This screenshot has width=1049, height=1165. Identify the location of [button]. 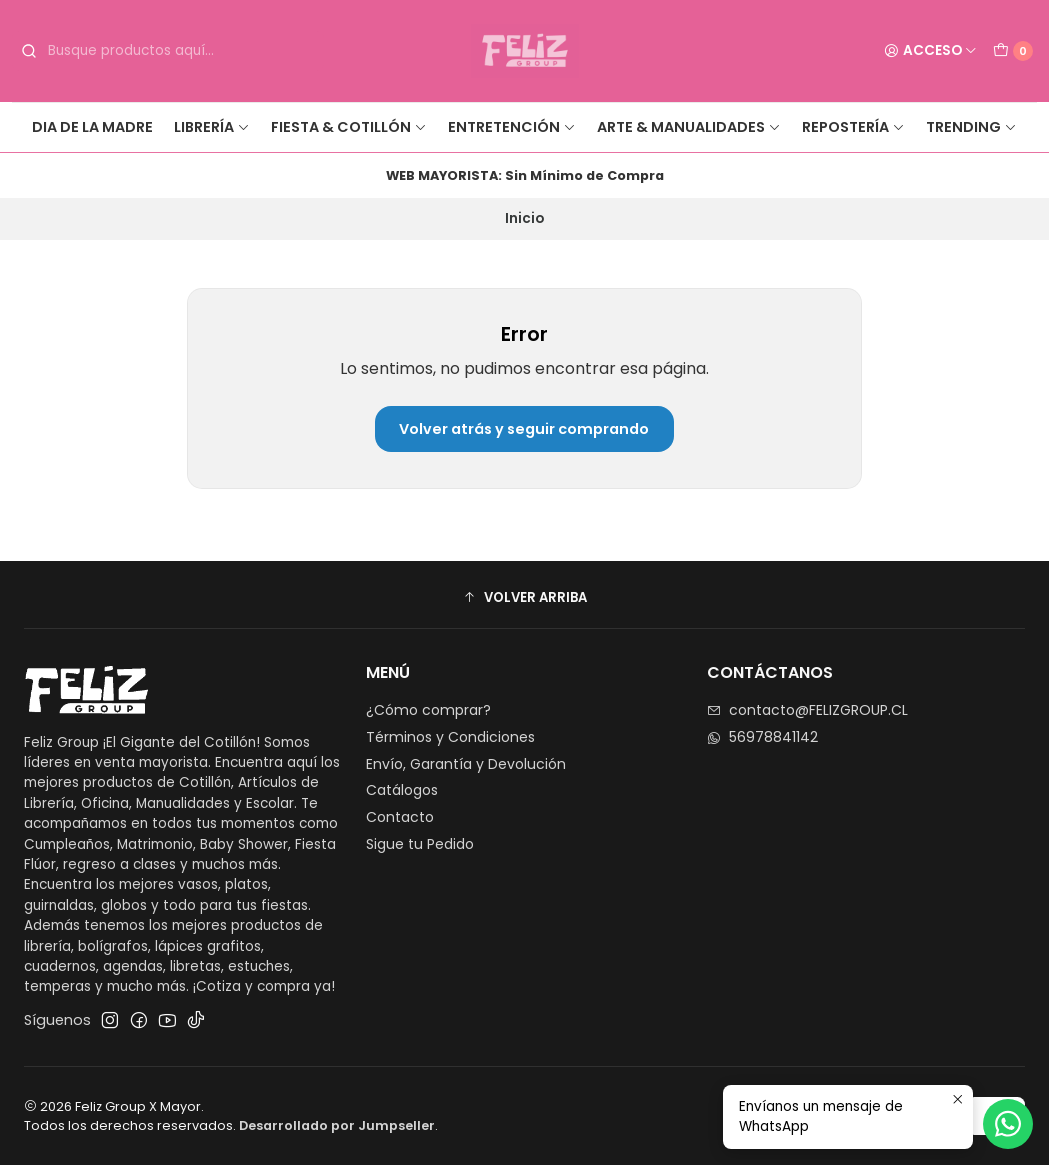
(524, 597).